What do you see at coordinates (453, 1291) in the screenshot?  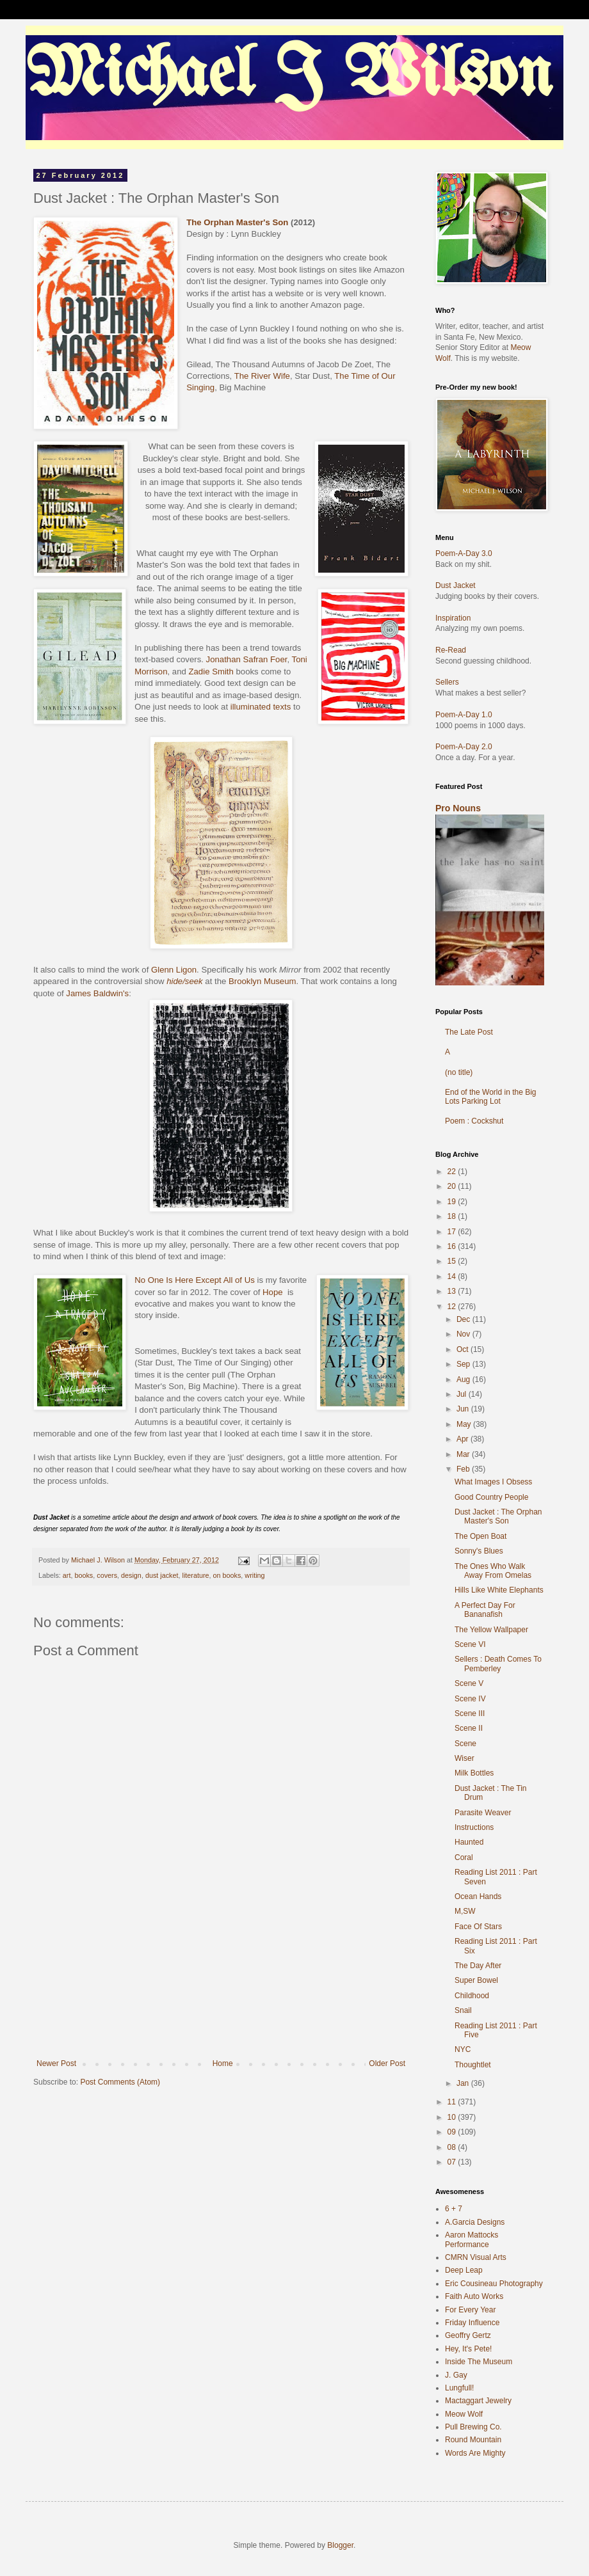 I see `13` at bounding box center [453, 1291].